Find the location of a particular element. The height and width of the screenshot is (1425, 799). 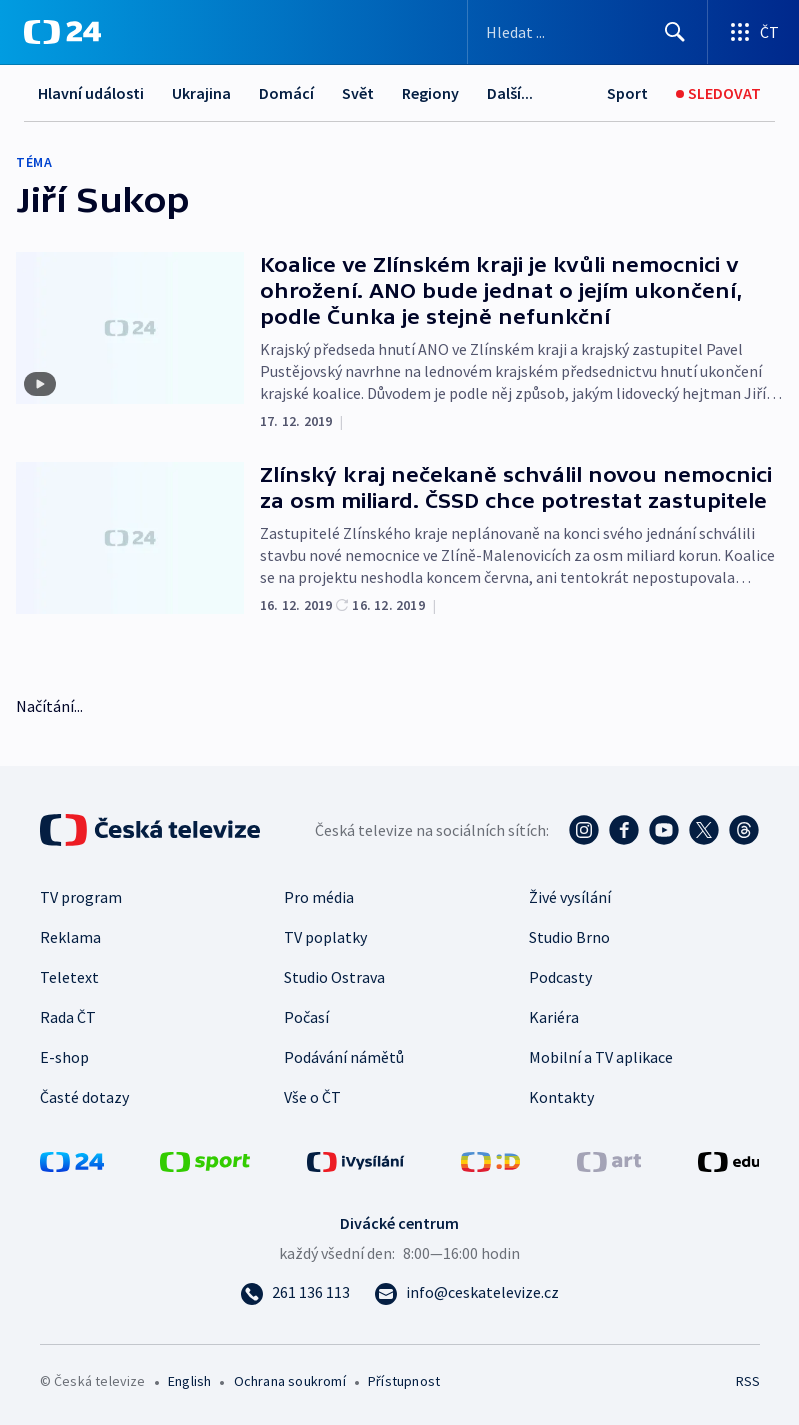

[Otevřít výběr produktů České televize] is located at coordinates (753, 32).